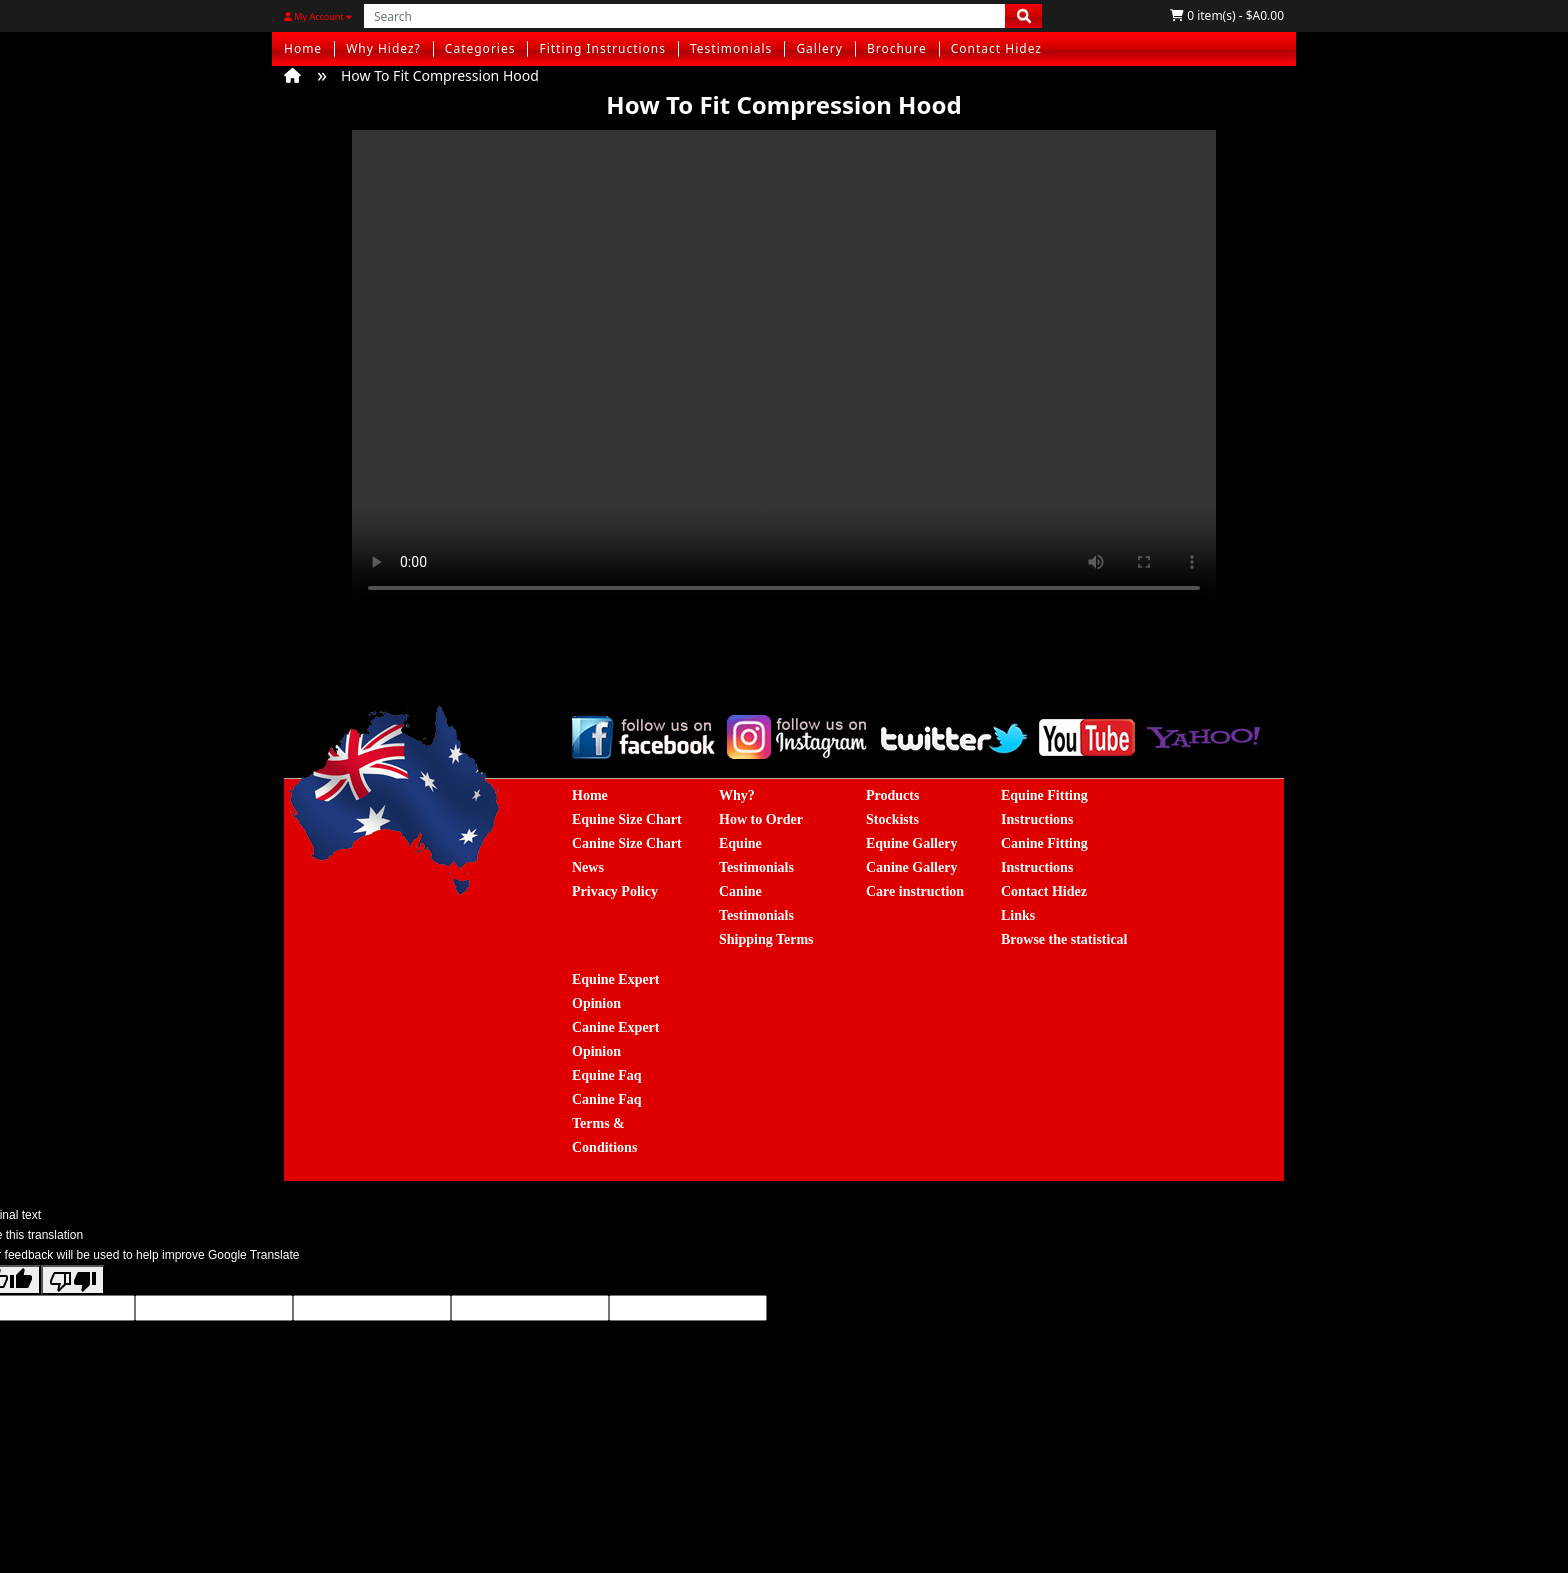 The height and width of the screenshot is (1573, 1568). I want to click on Privacy Policy, so click(615, 891).